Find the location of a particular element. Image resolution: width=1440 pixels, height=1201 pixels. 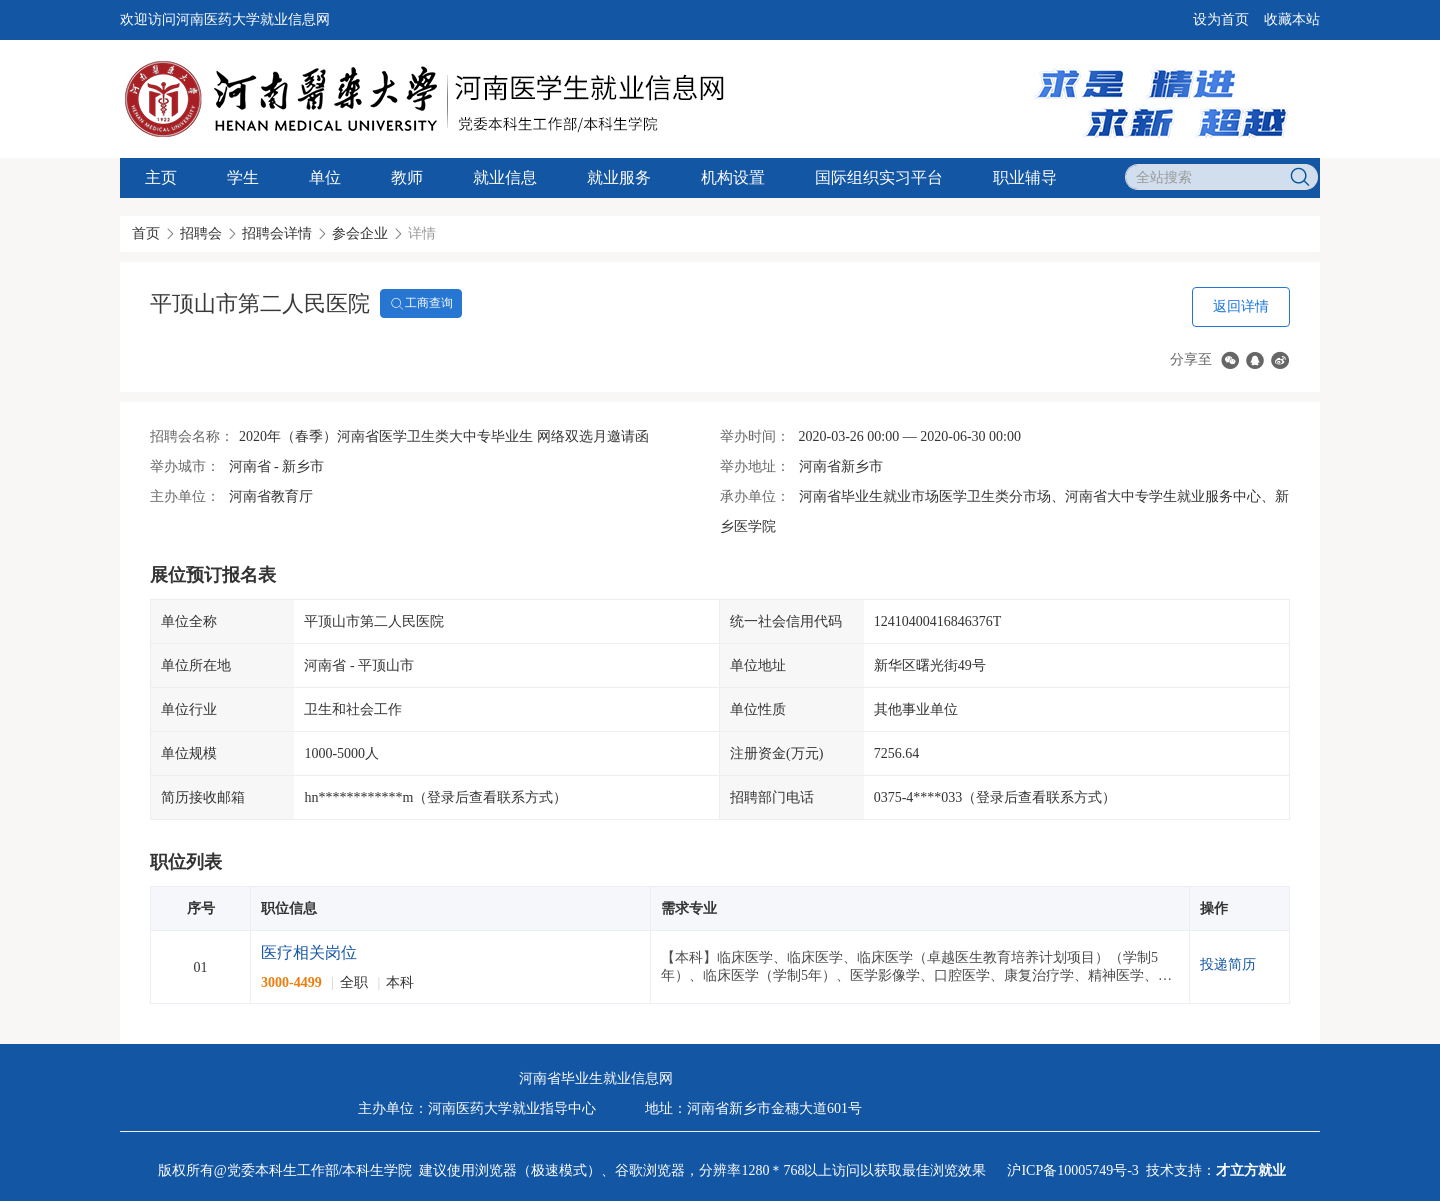

国际组织实习平台 is located at coordinates (879, 177).